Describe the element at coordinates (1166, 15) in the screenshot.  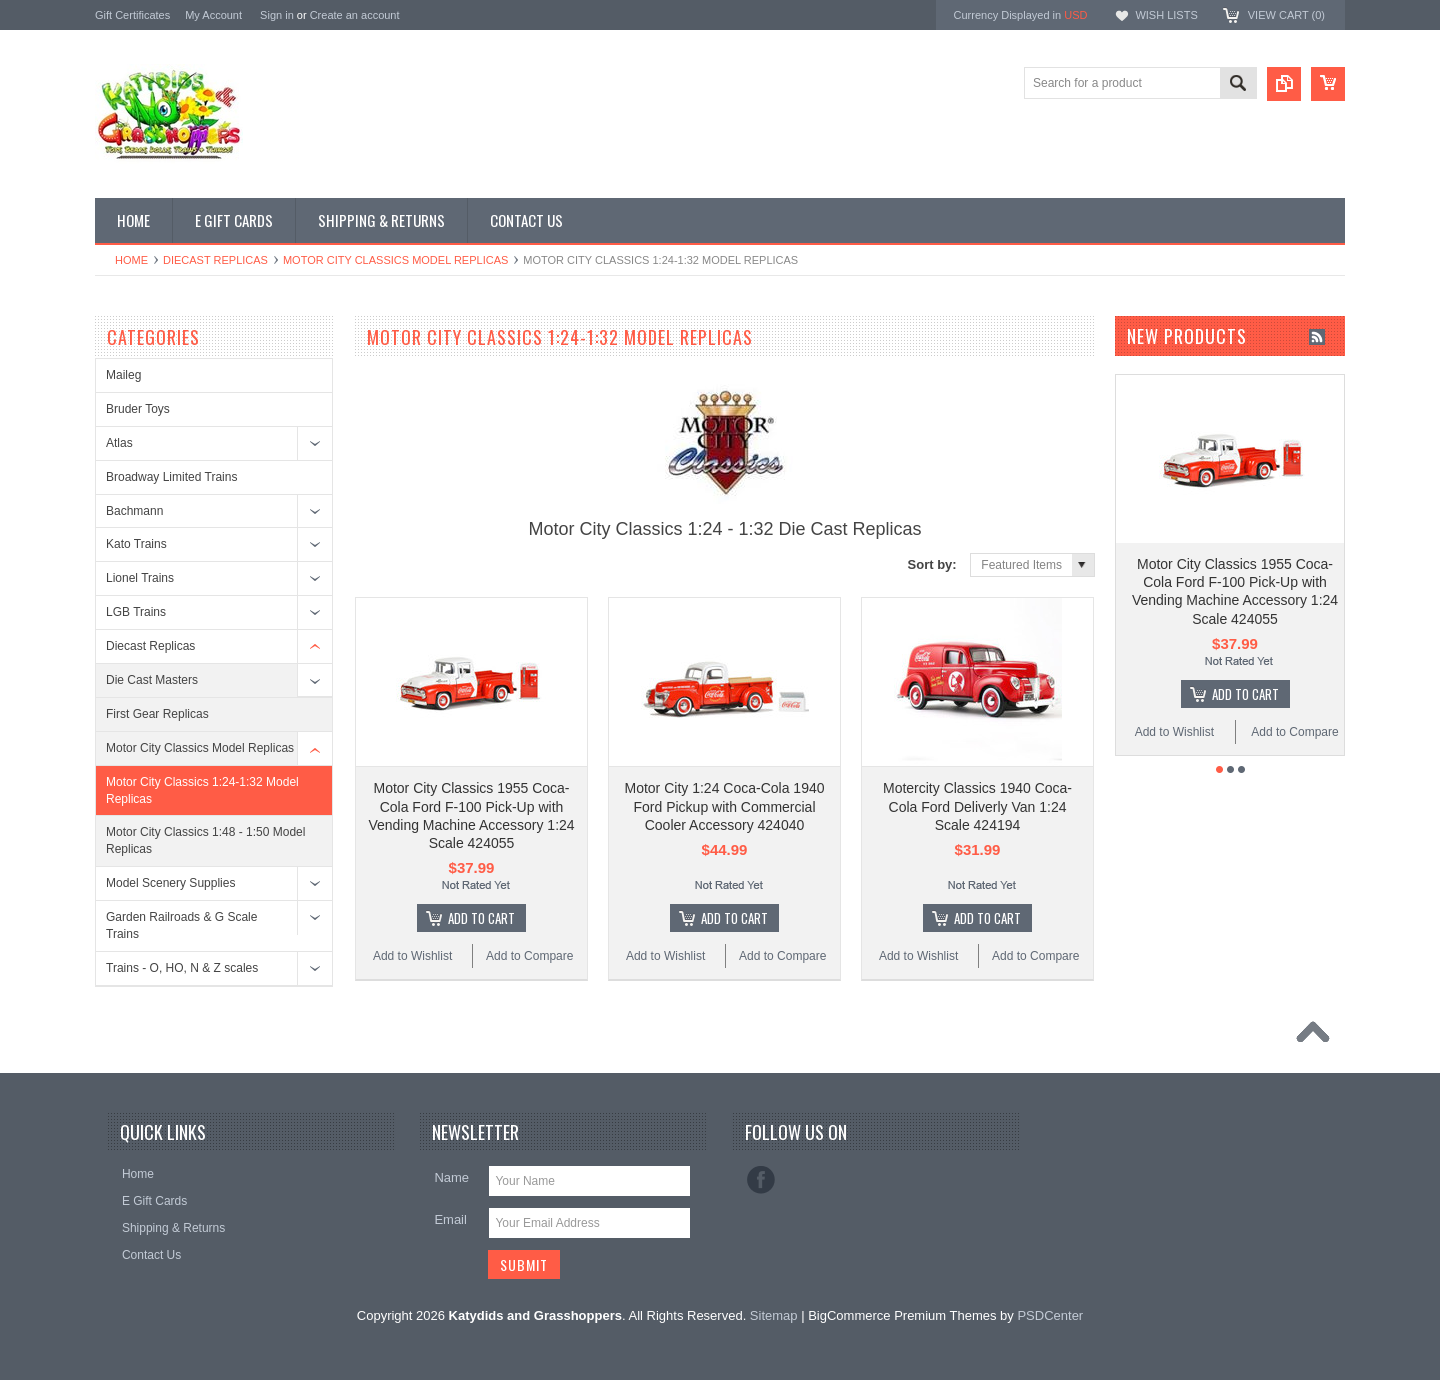
I see `Wish Lists` at that location.